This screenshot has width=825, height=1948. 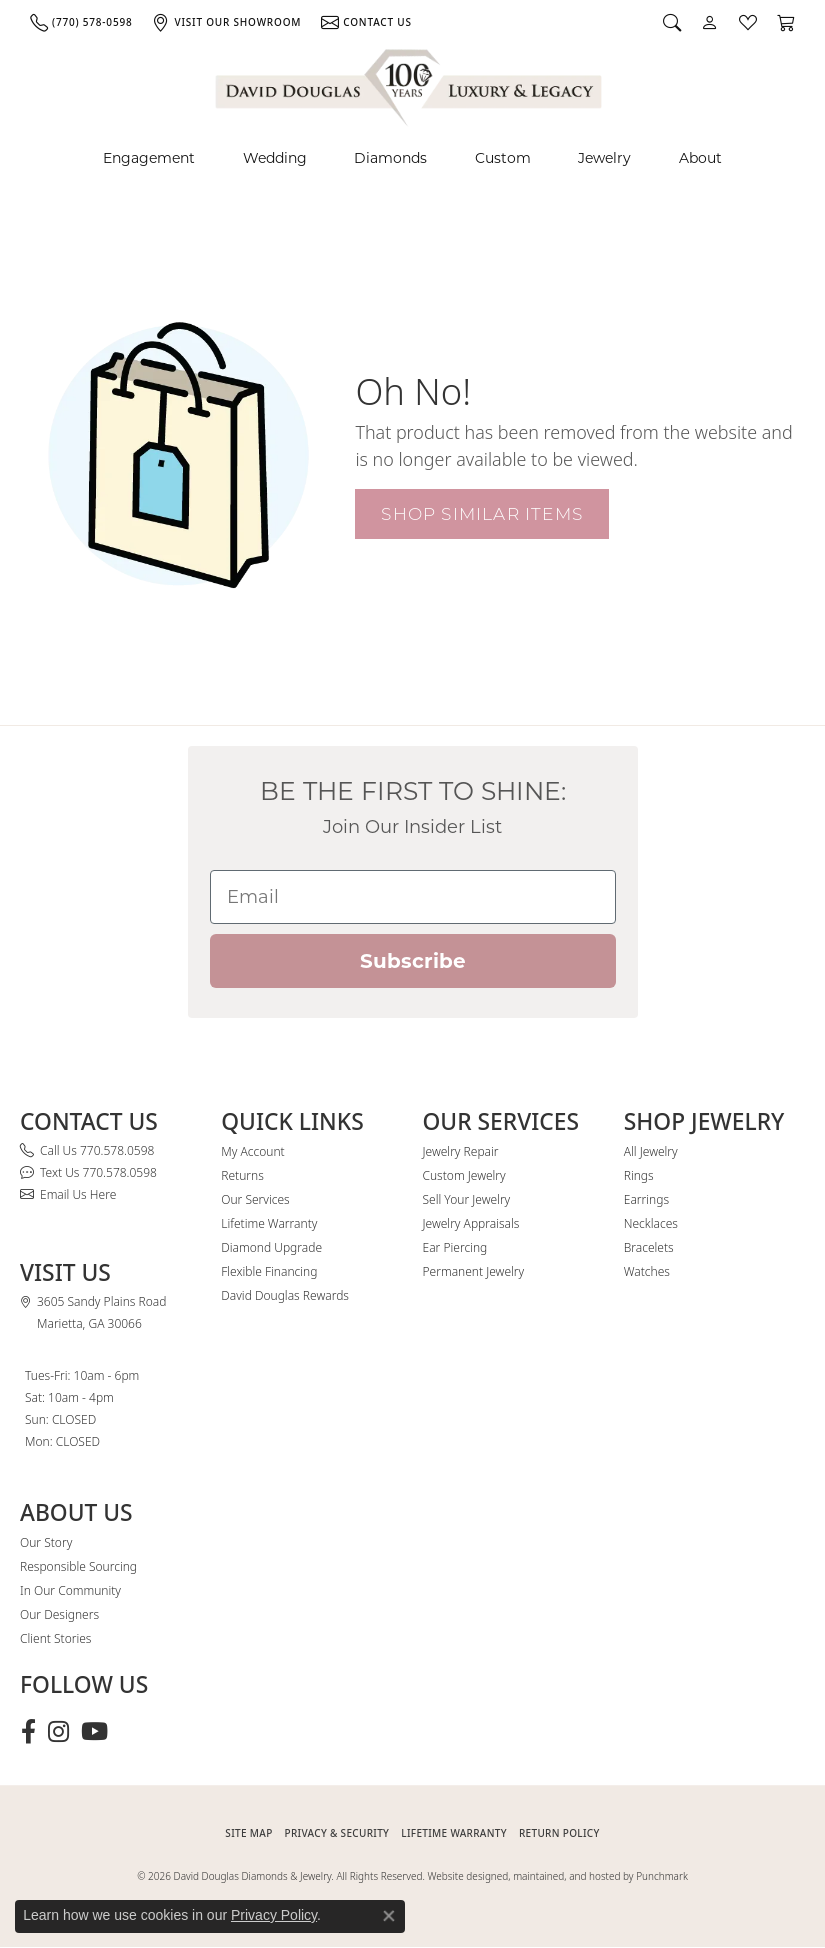 What do you see at coordinates (672, 22) in the screenshot?
I see `[button]` at bounding box center [672, 22].